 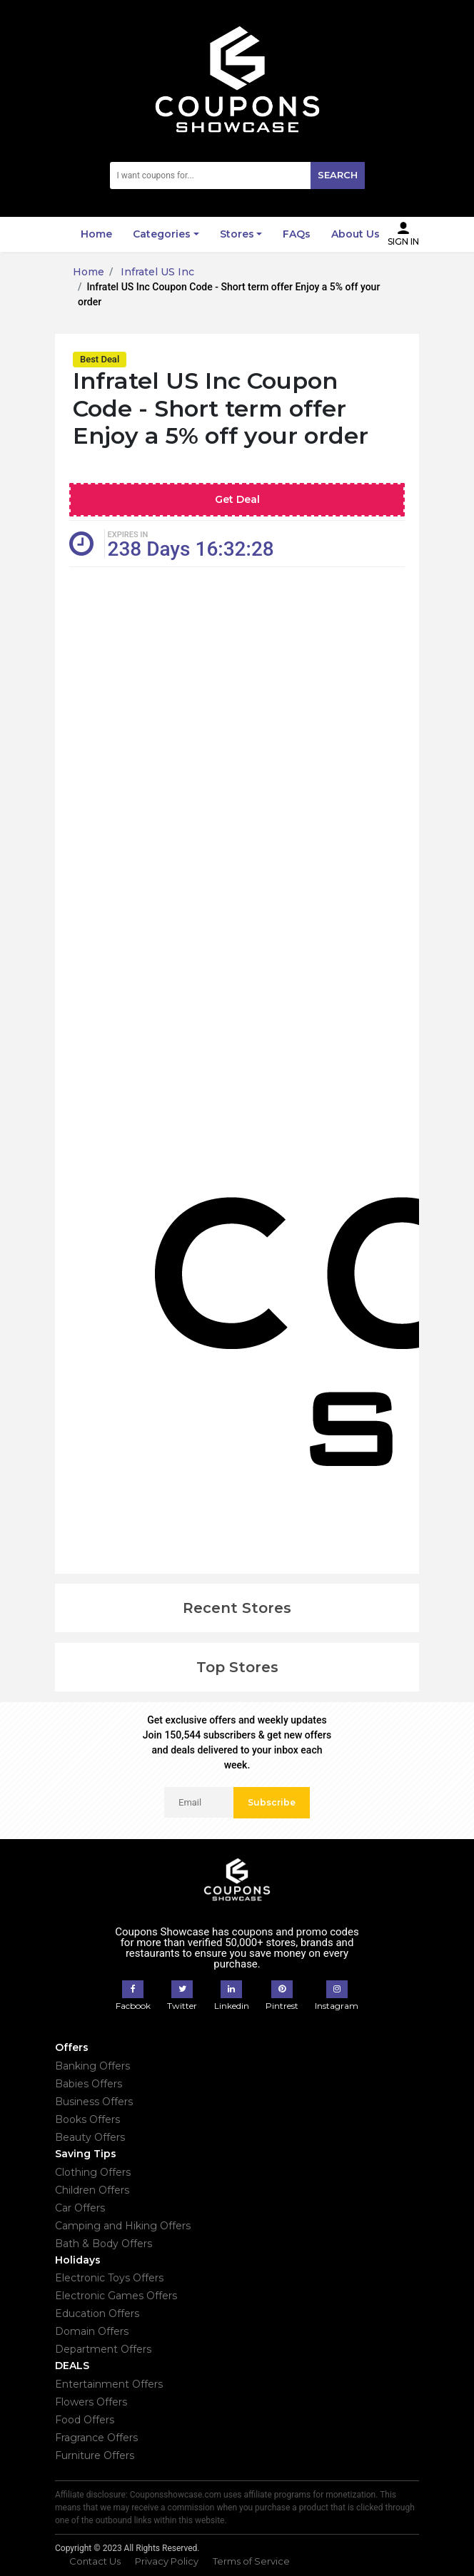 What do you see at coordinates (162, 234) in the screenshot?
I see `Categories` at bounding box center [162, 234].